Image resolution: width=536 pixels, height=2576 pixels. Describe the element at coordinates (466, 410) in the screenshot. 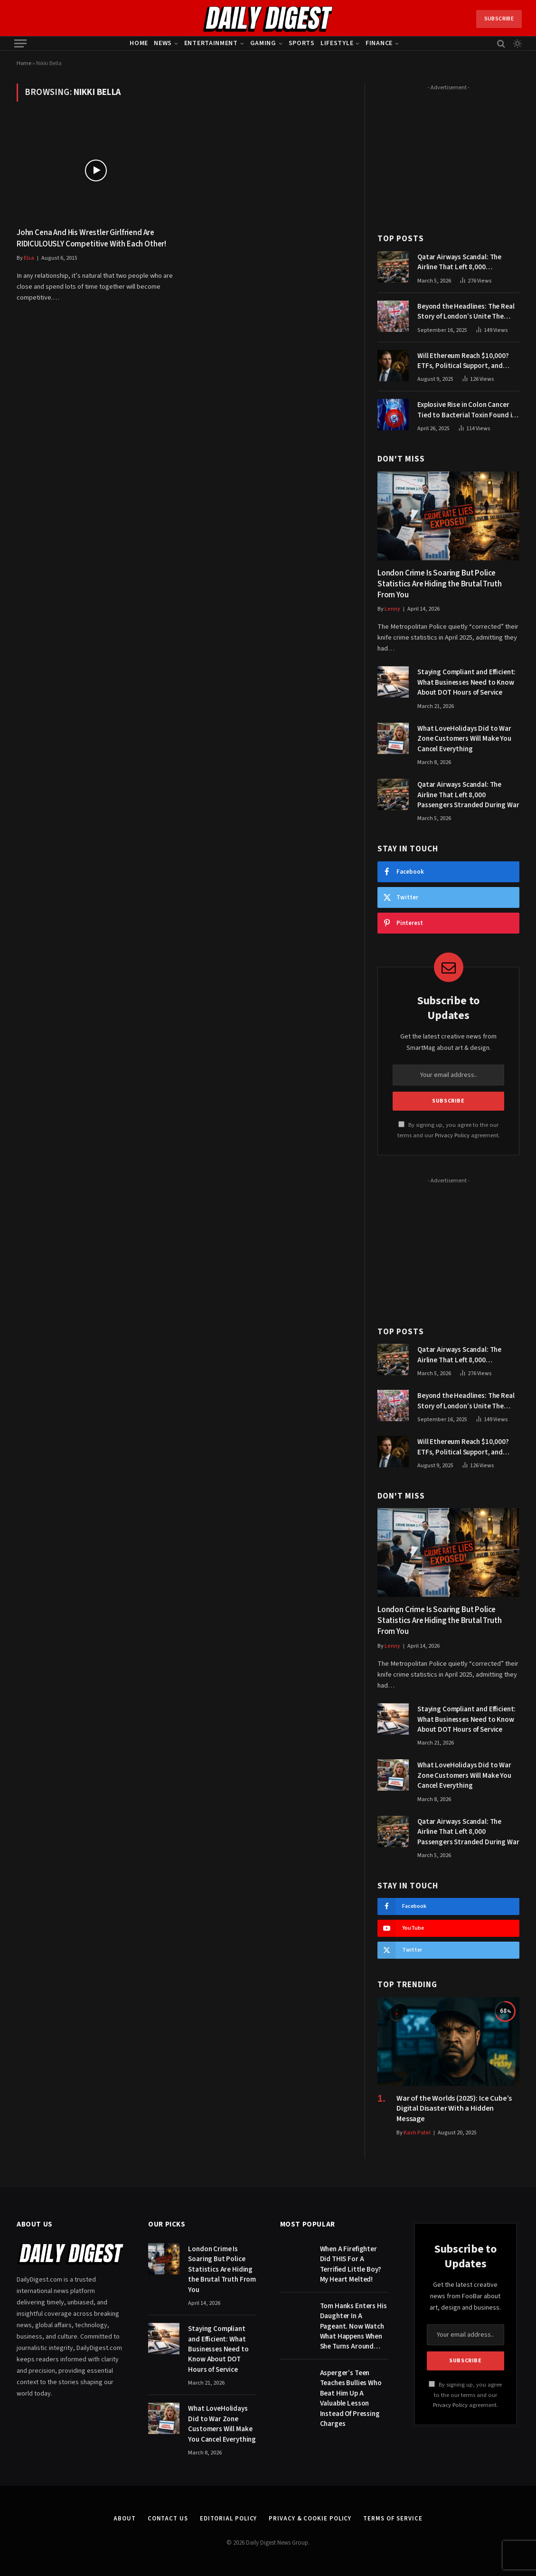

I see `Explosive Rise in Colon Cancer Tied to Bacterial Toxin Found in Tainted SALAD, Experts Warn` at that location.